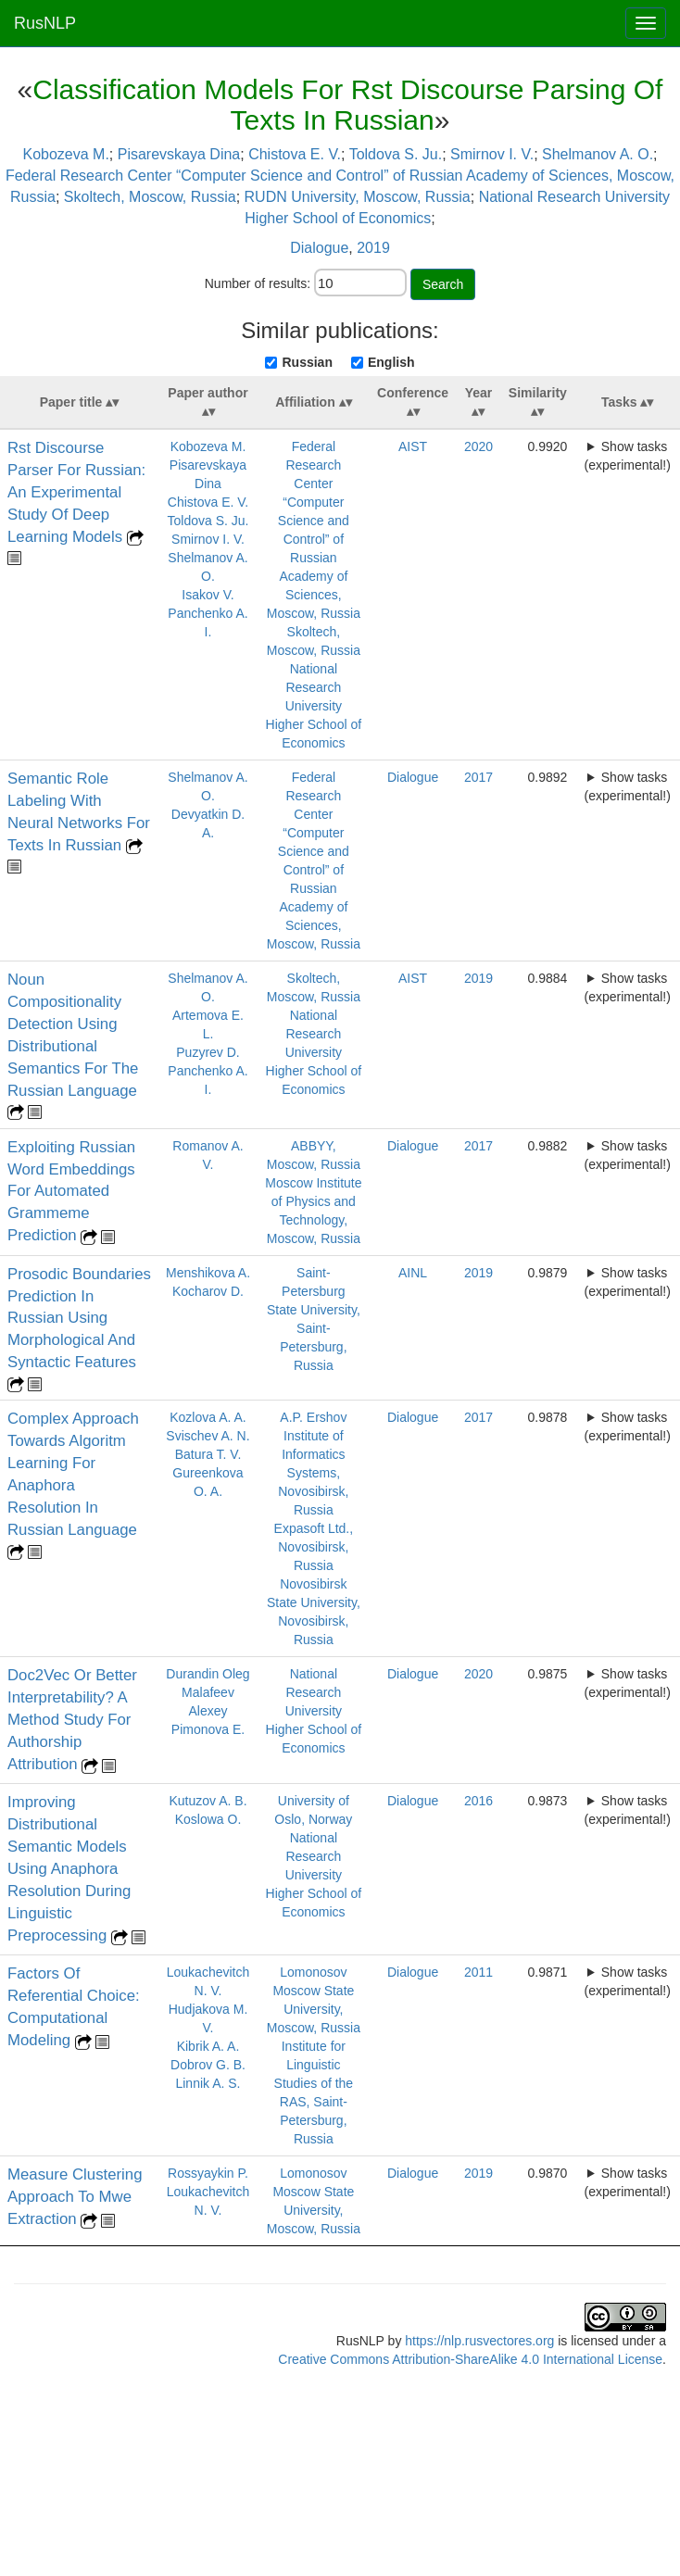  What do you see at coordinates (207, 1435) in the screenshot?
I see `Svischev A. N.` at bounding box center [207, 1435].